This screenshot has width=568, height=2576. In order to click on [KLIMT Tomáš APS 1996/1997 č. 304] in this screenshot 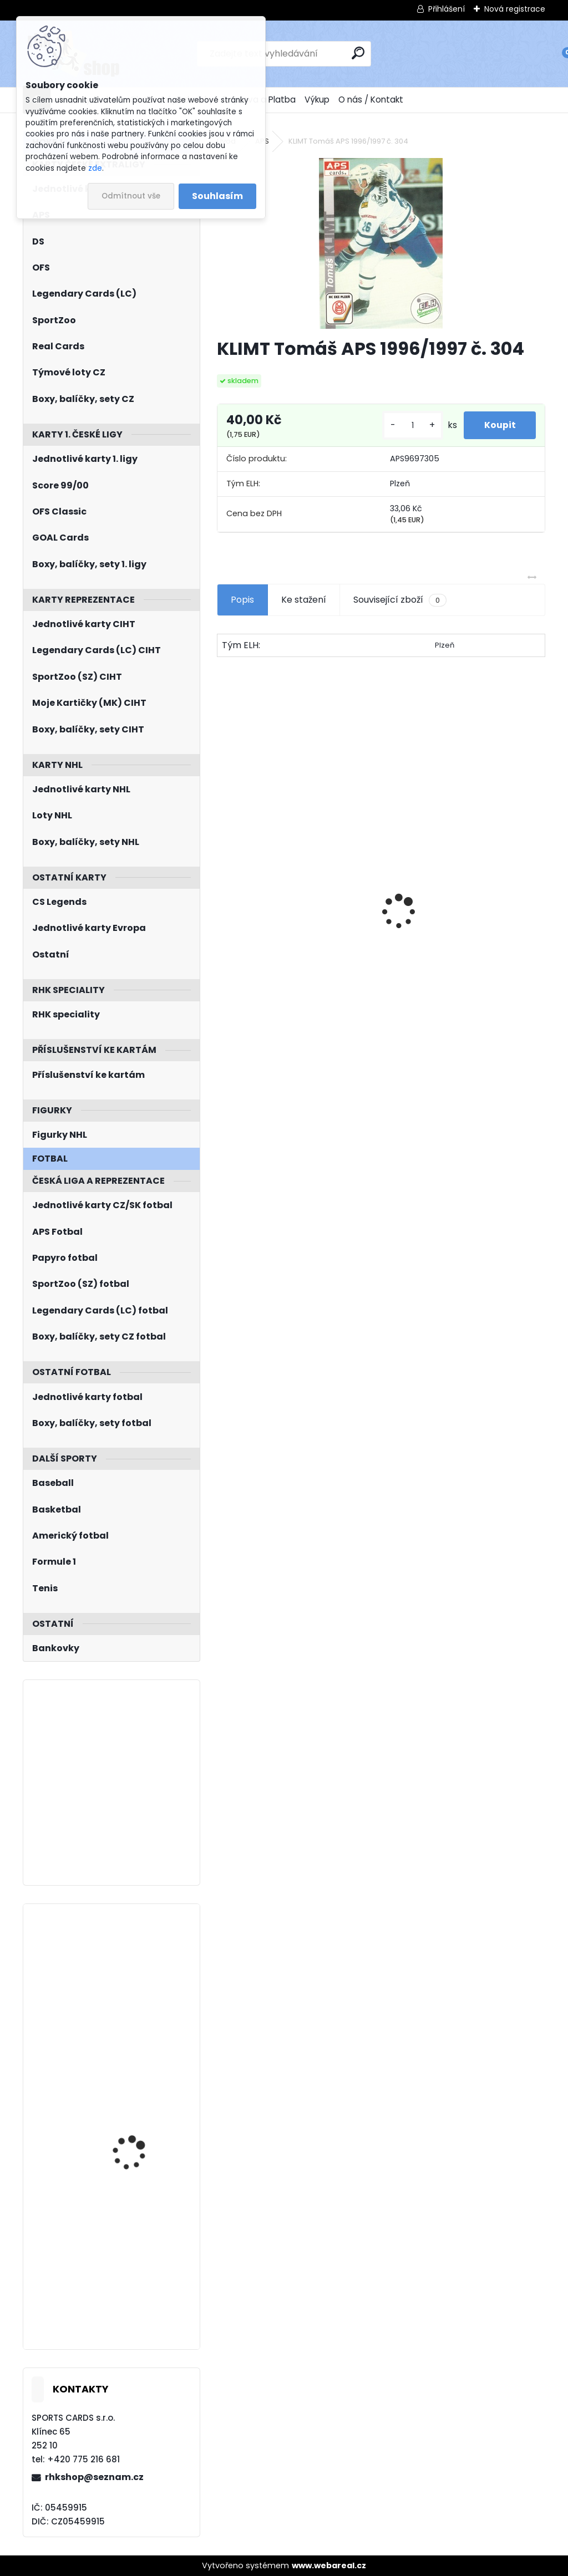, I will do `click(381, 243)`.